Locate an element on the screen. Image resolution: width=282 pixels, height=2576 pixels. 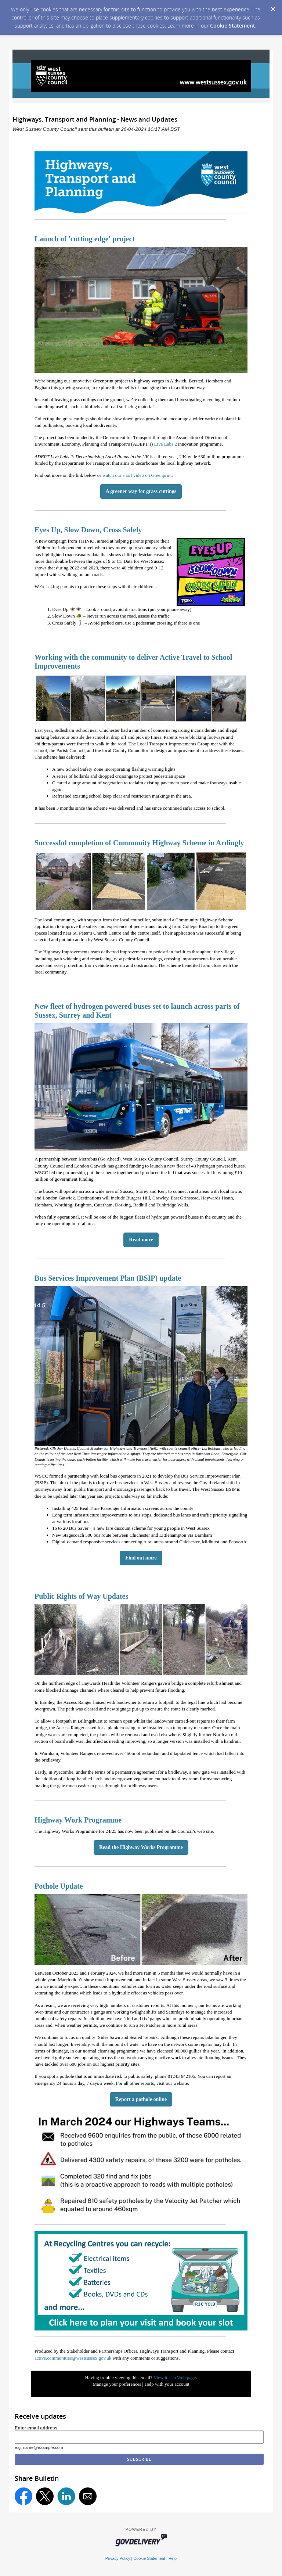
[Dismiss Cookie Message] is located at coordinates (273, 7).